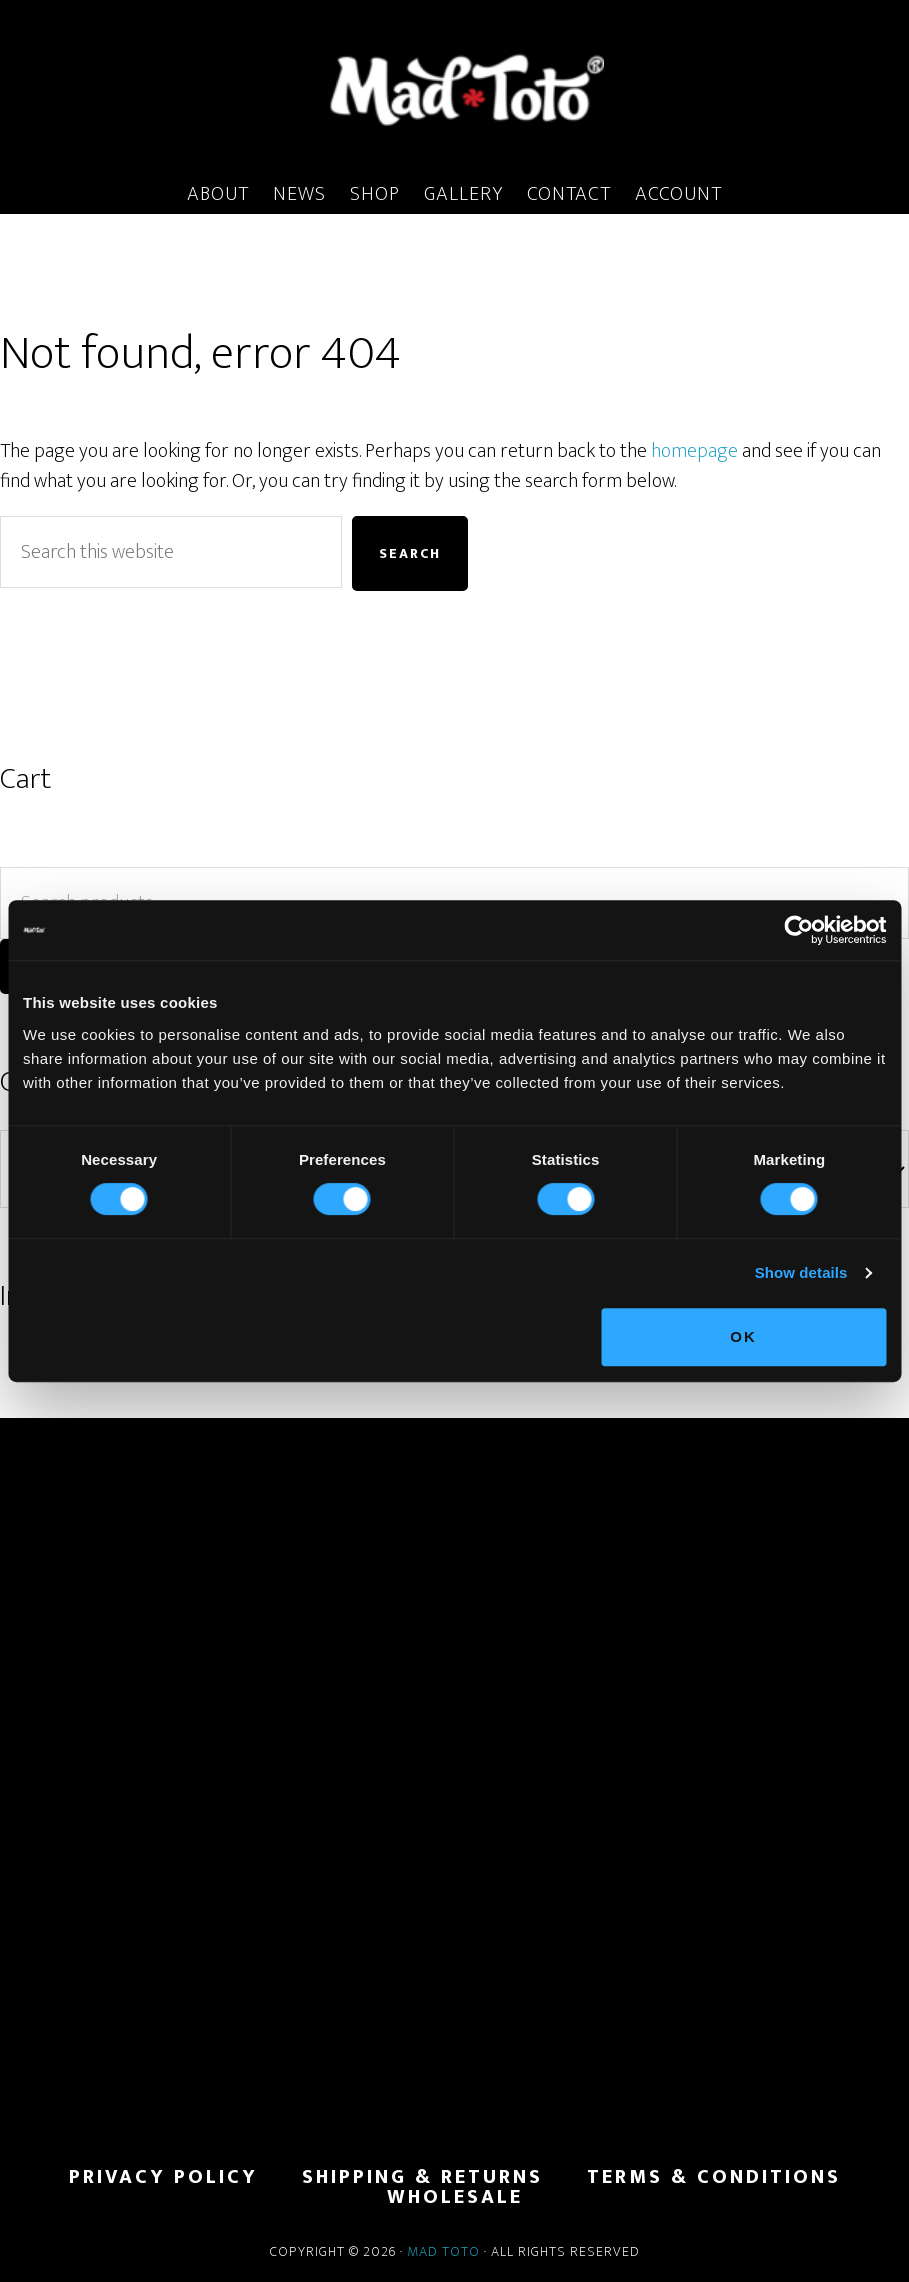 This screenshot has width=909, height=2282. Describe the element at coordinates (694, 451) in the screenshot. I see `homepage` at that location.